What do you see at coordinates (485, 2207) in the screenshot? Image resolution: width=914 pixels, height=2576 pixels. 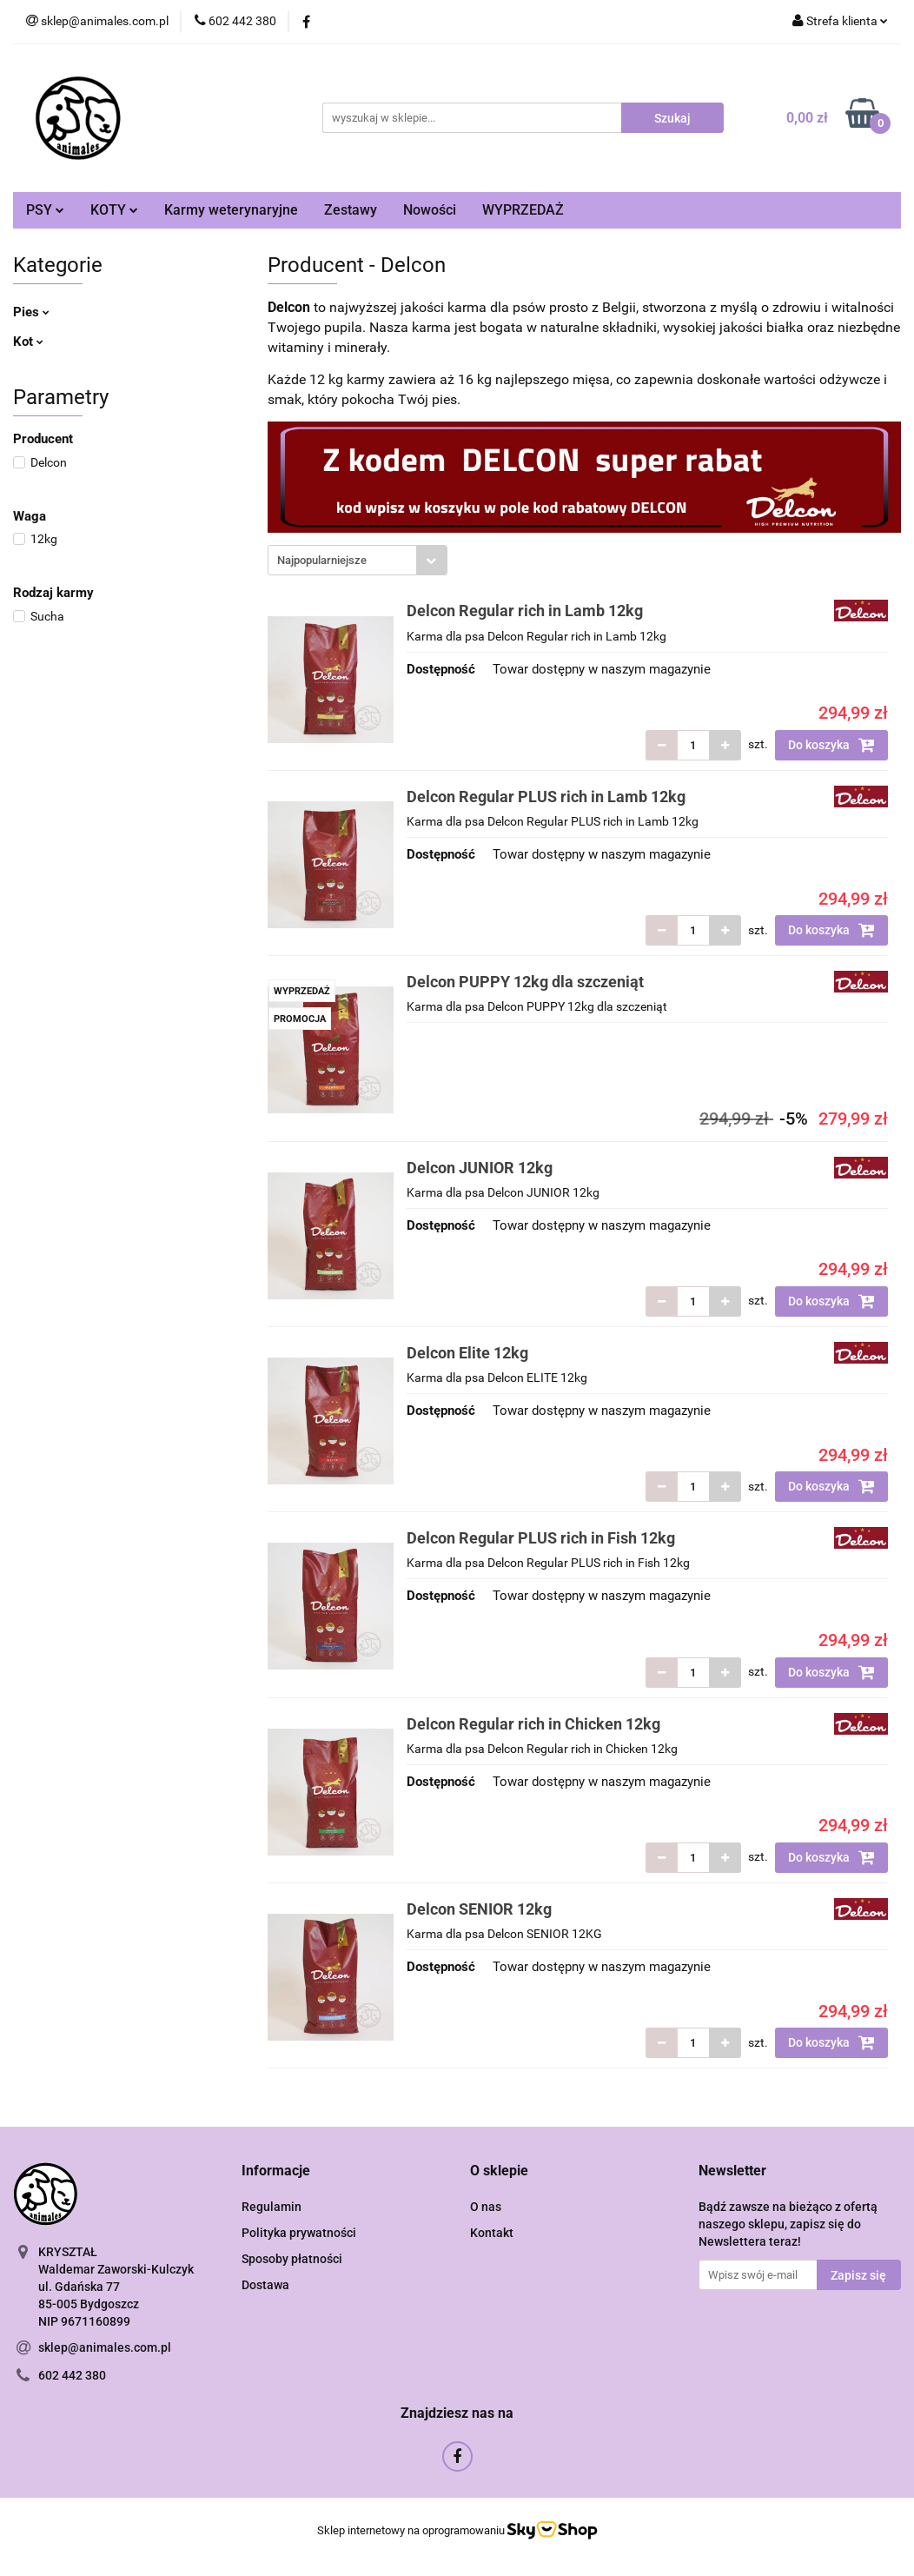 I see `O nas` at bounding box center [485, 2207].